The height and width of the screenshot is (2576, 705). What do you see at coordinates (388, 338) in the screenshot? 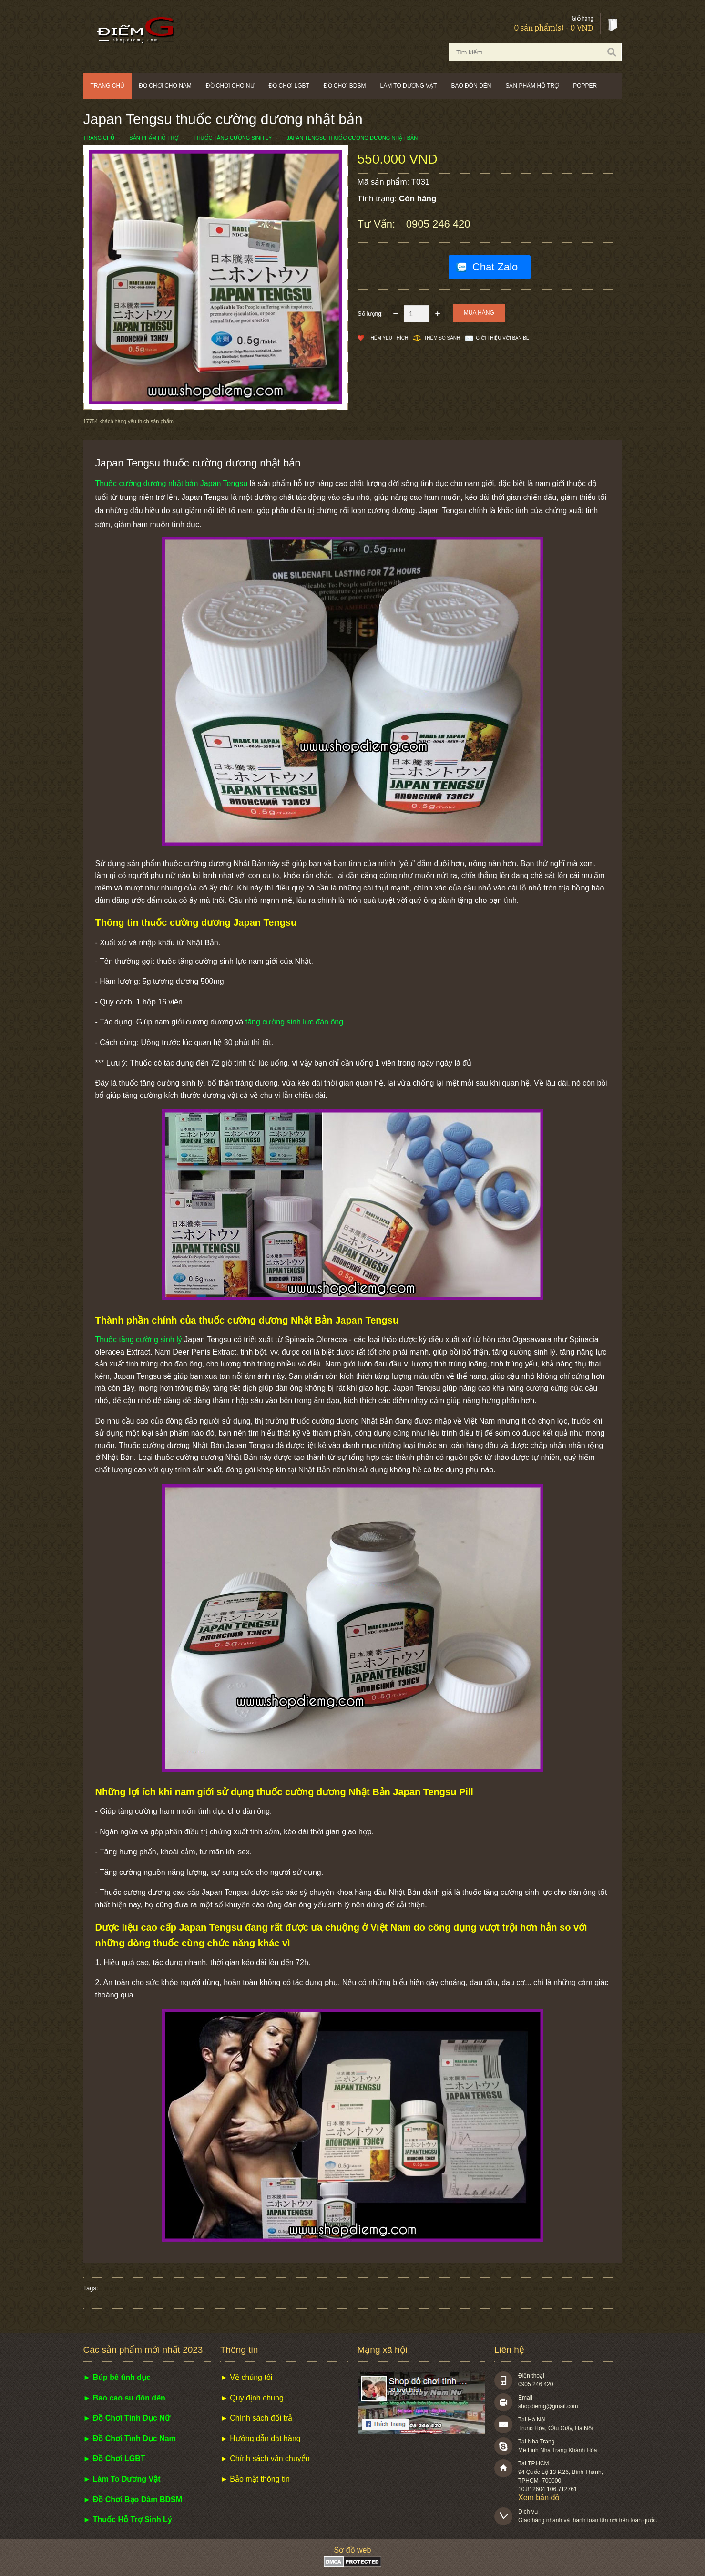
I see `Thêm Yêu thích` at bounding box center [388, 338].